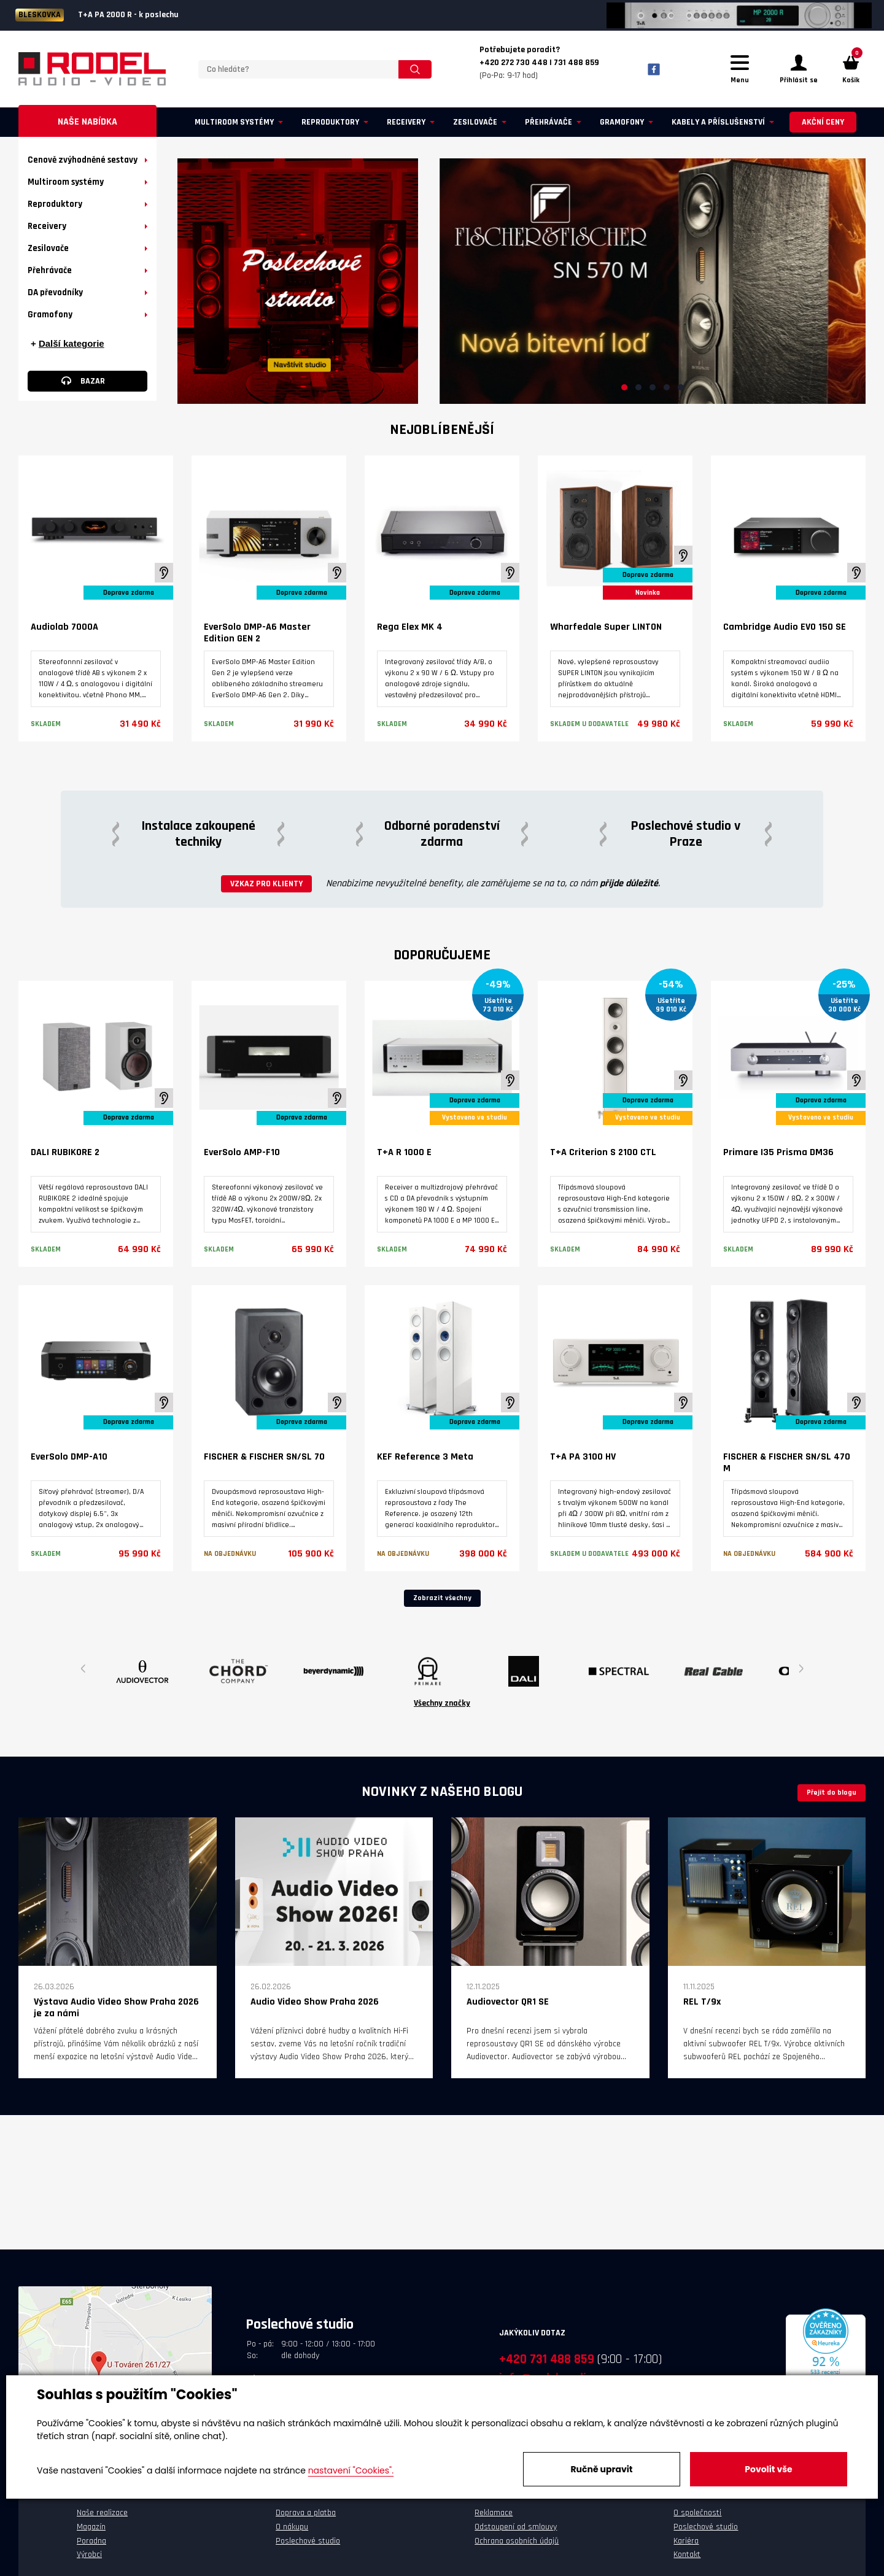  I want to click on O společnosti, so click(697, 2514).